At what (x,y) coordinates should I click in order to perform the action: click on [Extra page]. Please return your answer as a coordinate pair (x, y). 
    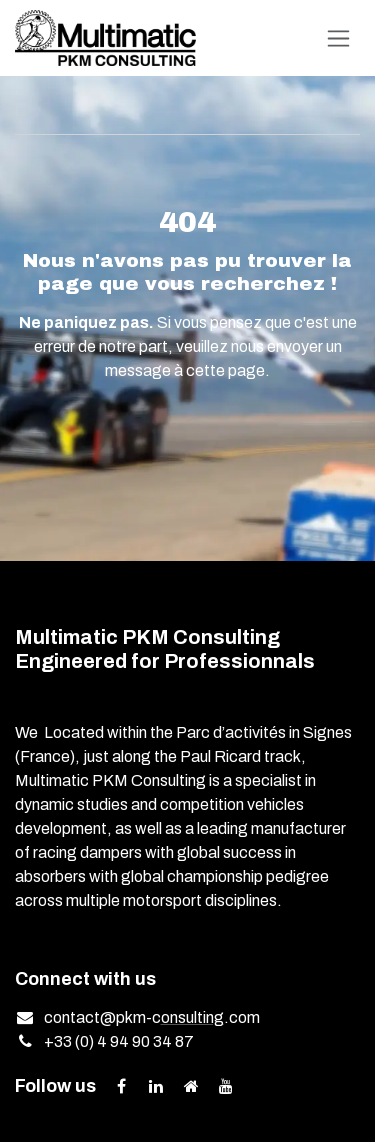
    Looking at the image, I should click on (191, 1086).